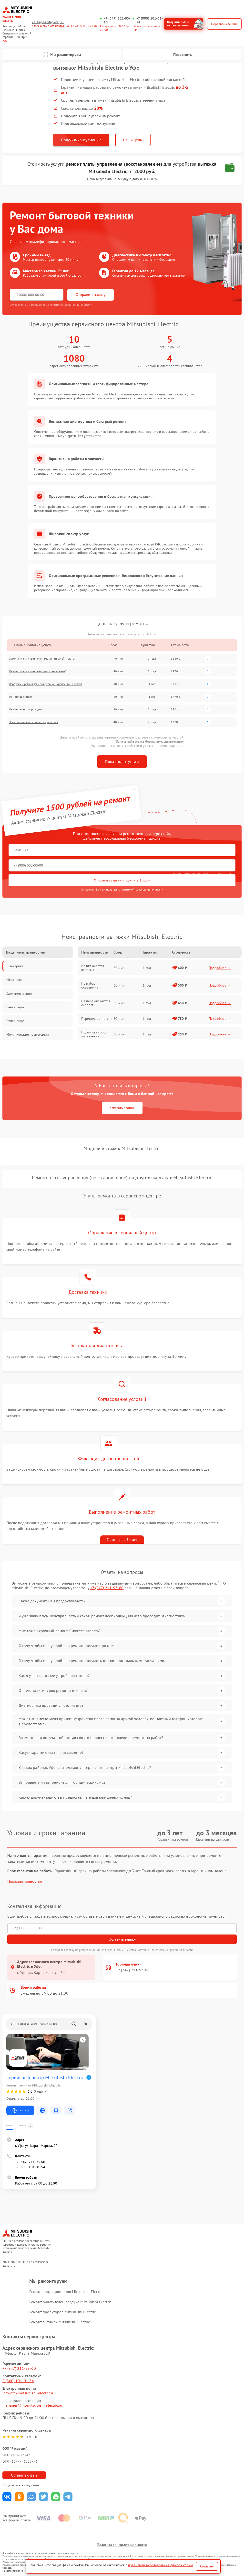 This screenshot has height=2576, width=244. What do you see at coordinates (142, 889) in the screenshot?
I see `политикой конфиденциальности` at bounding box center [142, 889].